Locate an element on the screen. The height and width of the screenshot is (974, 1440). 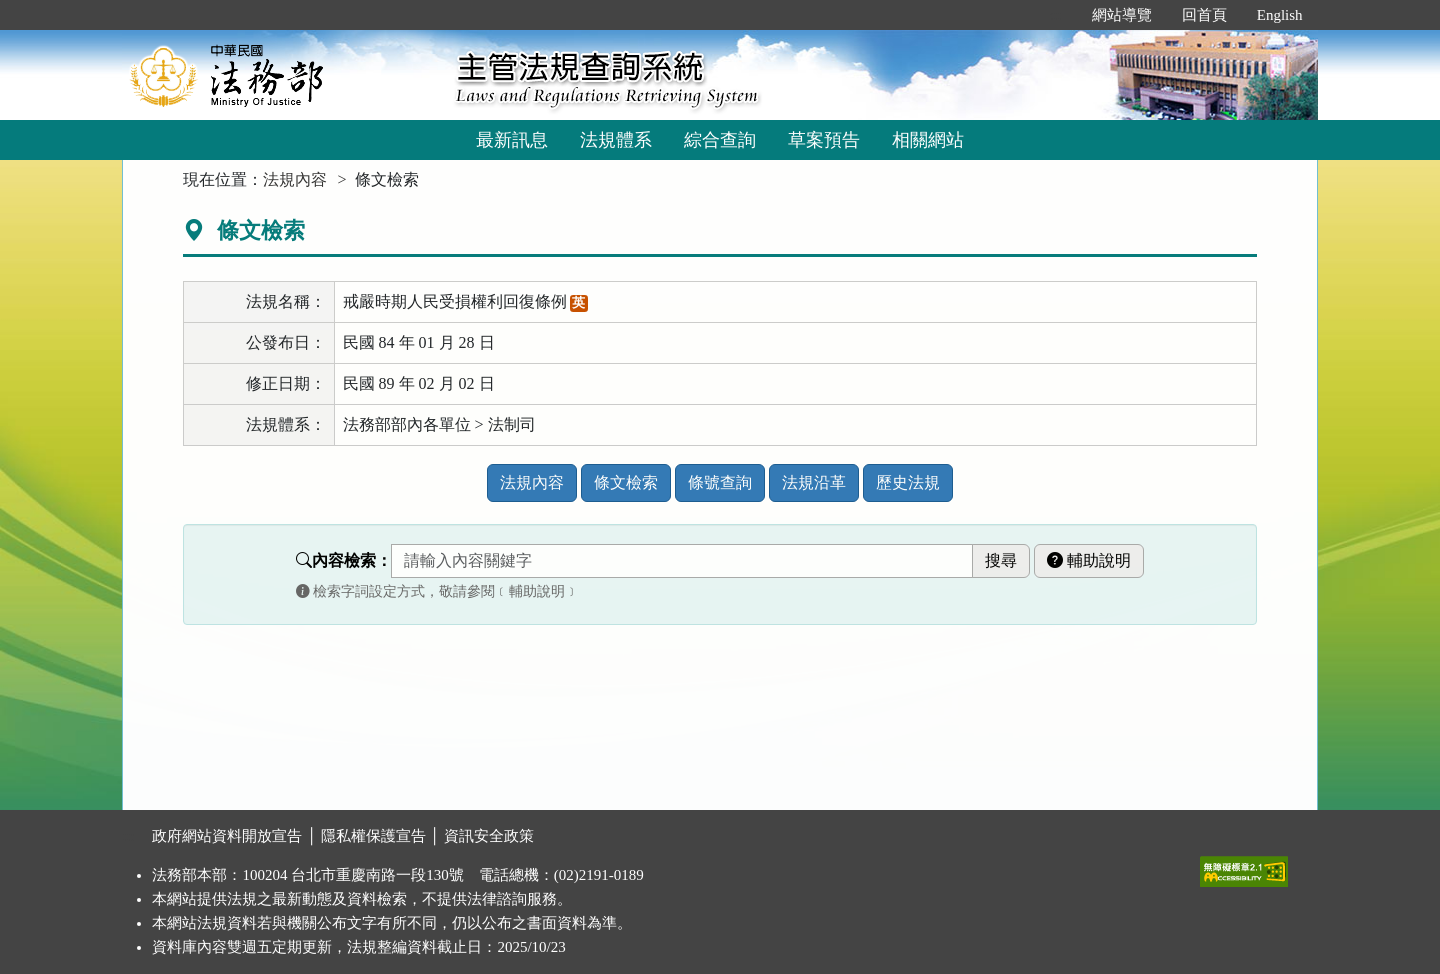
法規內容 is located at coordinates (295, 179).